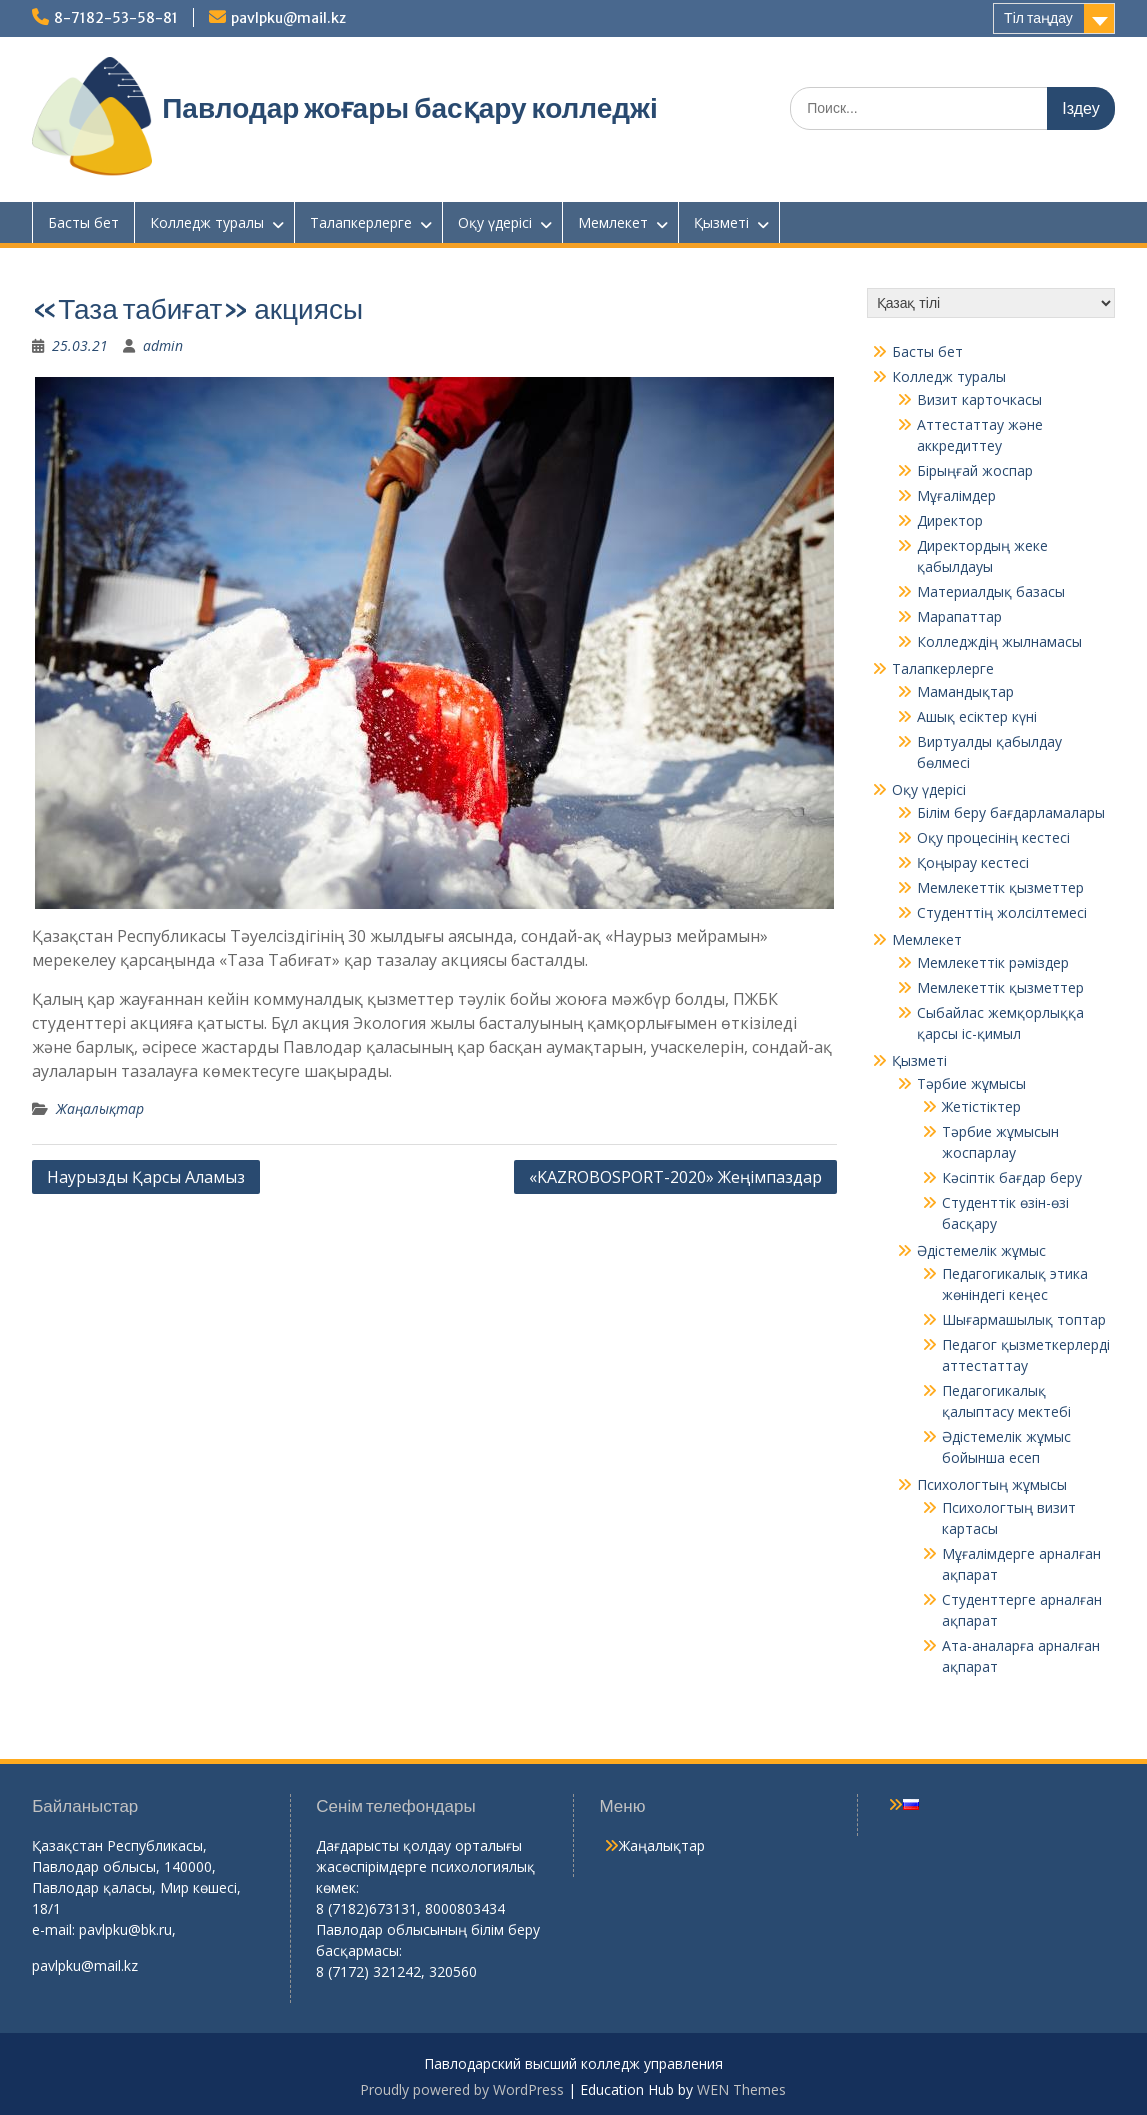 The image size is (1147, 2115). I want to click on Мемлекеттік қызметтер, so click(1000, 887).